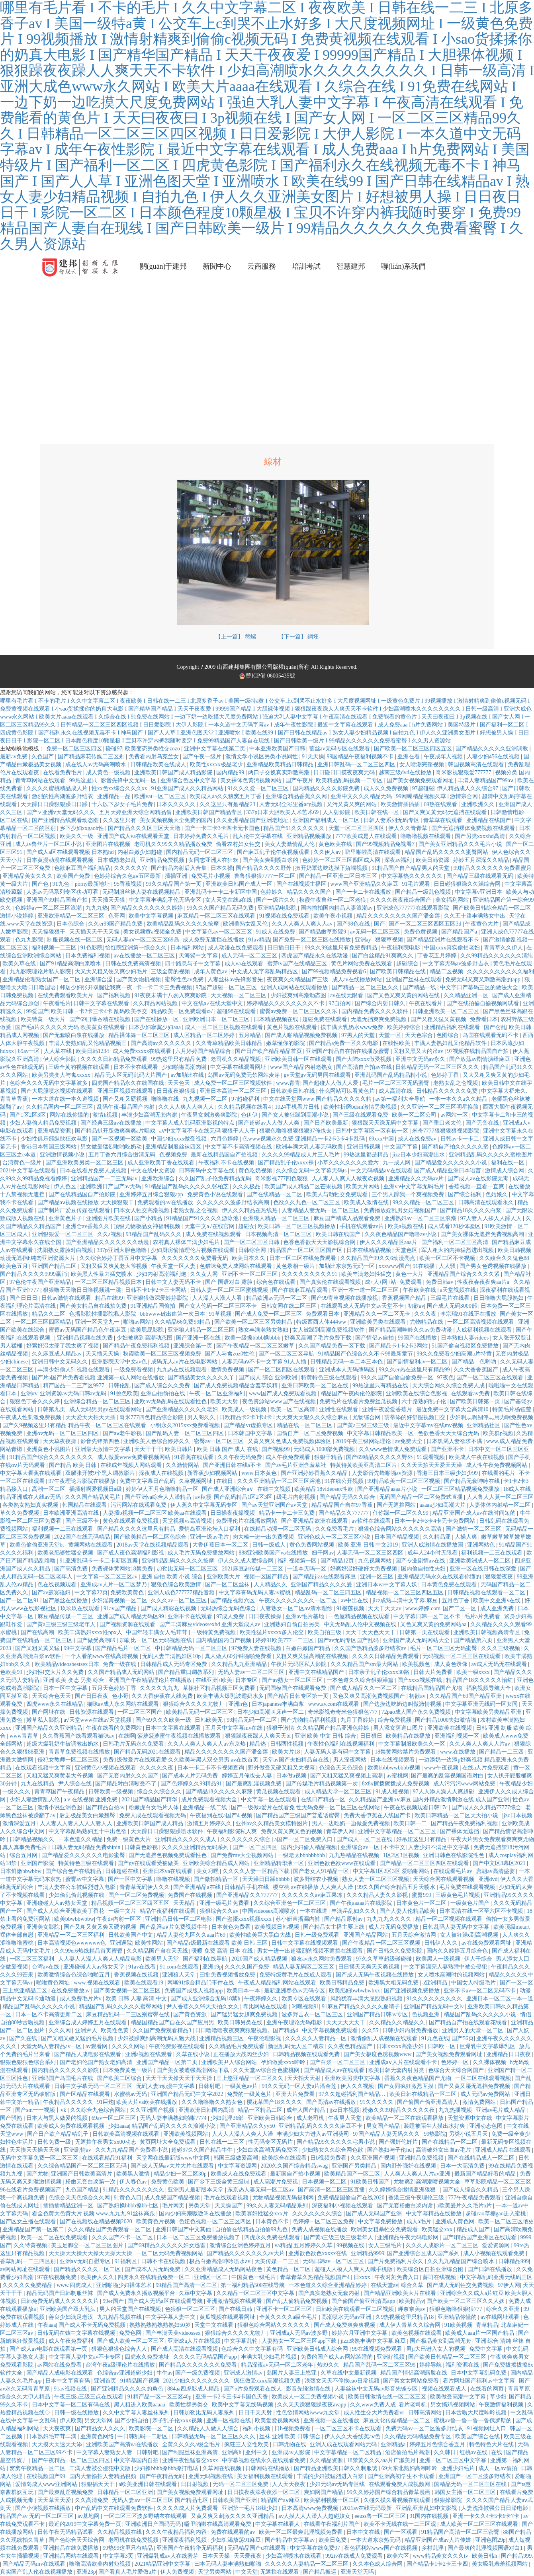  Describe the element at coordinates (293, 1680) in the screenshot. I see `国产av熟女一区二区三区` at that location.